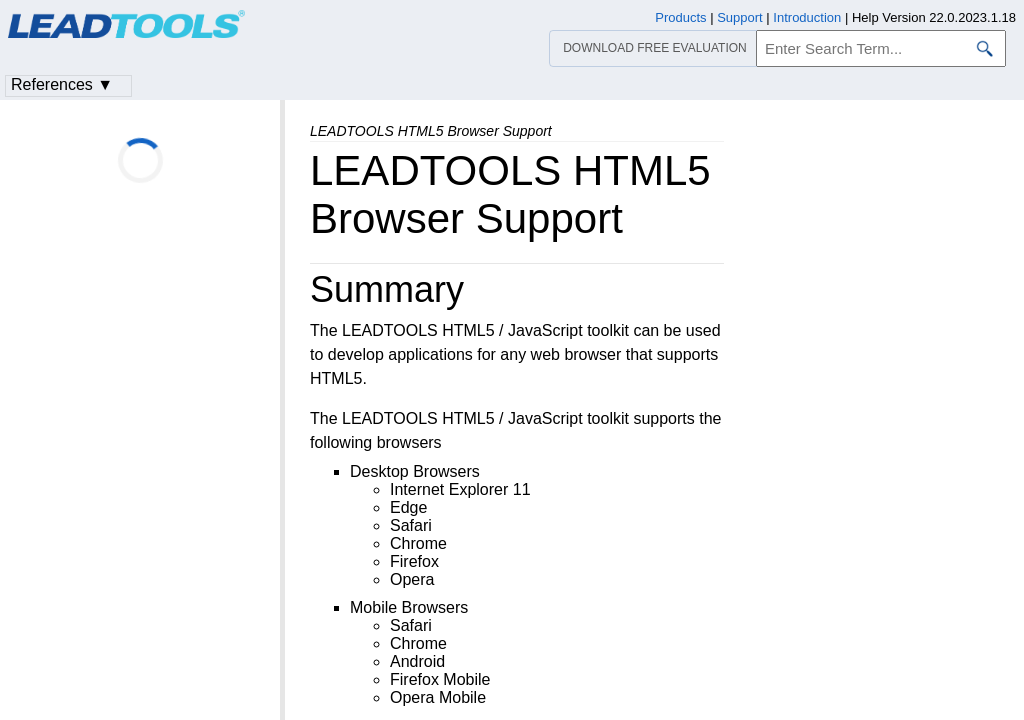 The image size is (1024, 720). I want to click on Products, so click(680, 17).